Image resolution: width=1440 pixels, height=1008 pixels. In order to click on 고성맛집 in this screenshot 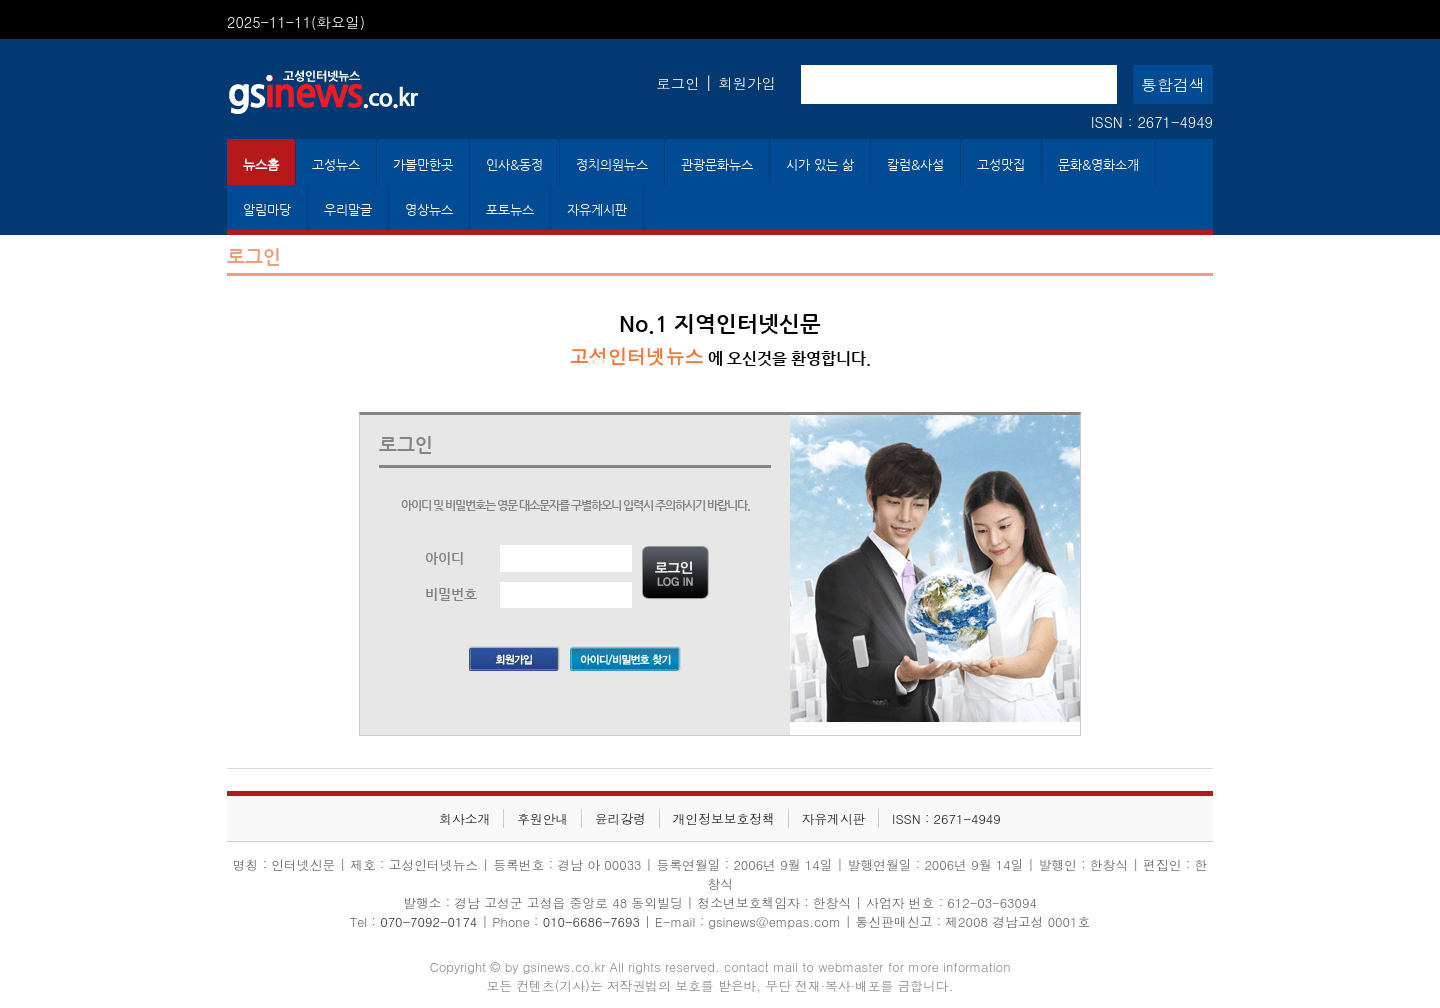, I will do `click(1001, 164)`.